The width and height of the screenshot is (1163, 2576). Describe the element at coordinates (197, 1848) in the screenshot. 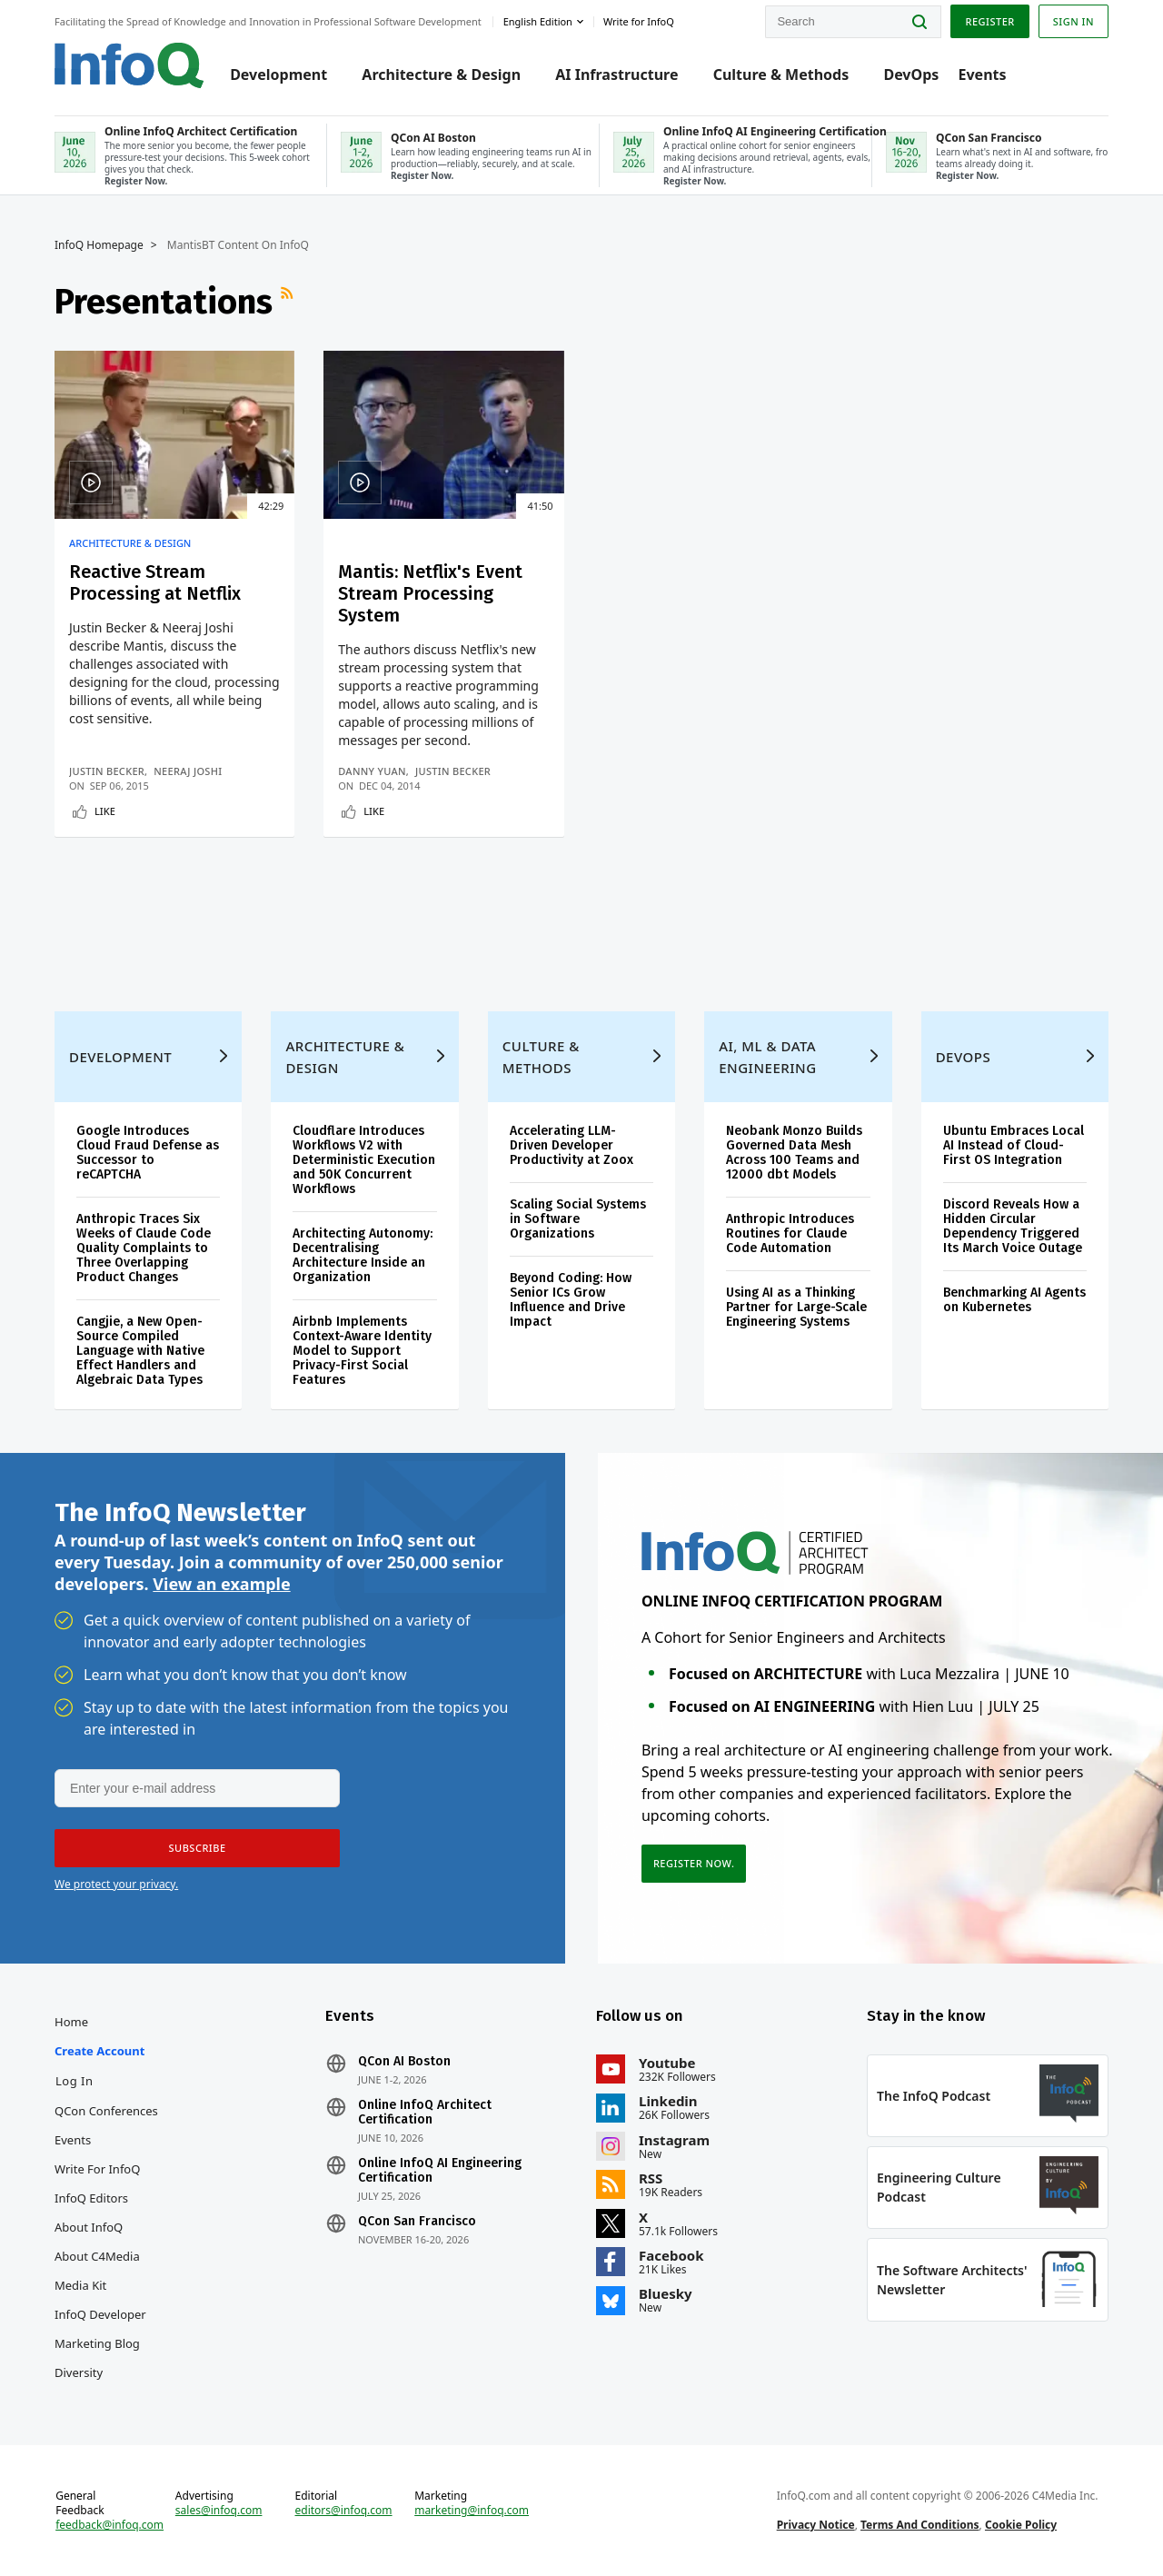

I see `[button]` at that location.